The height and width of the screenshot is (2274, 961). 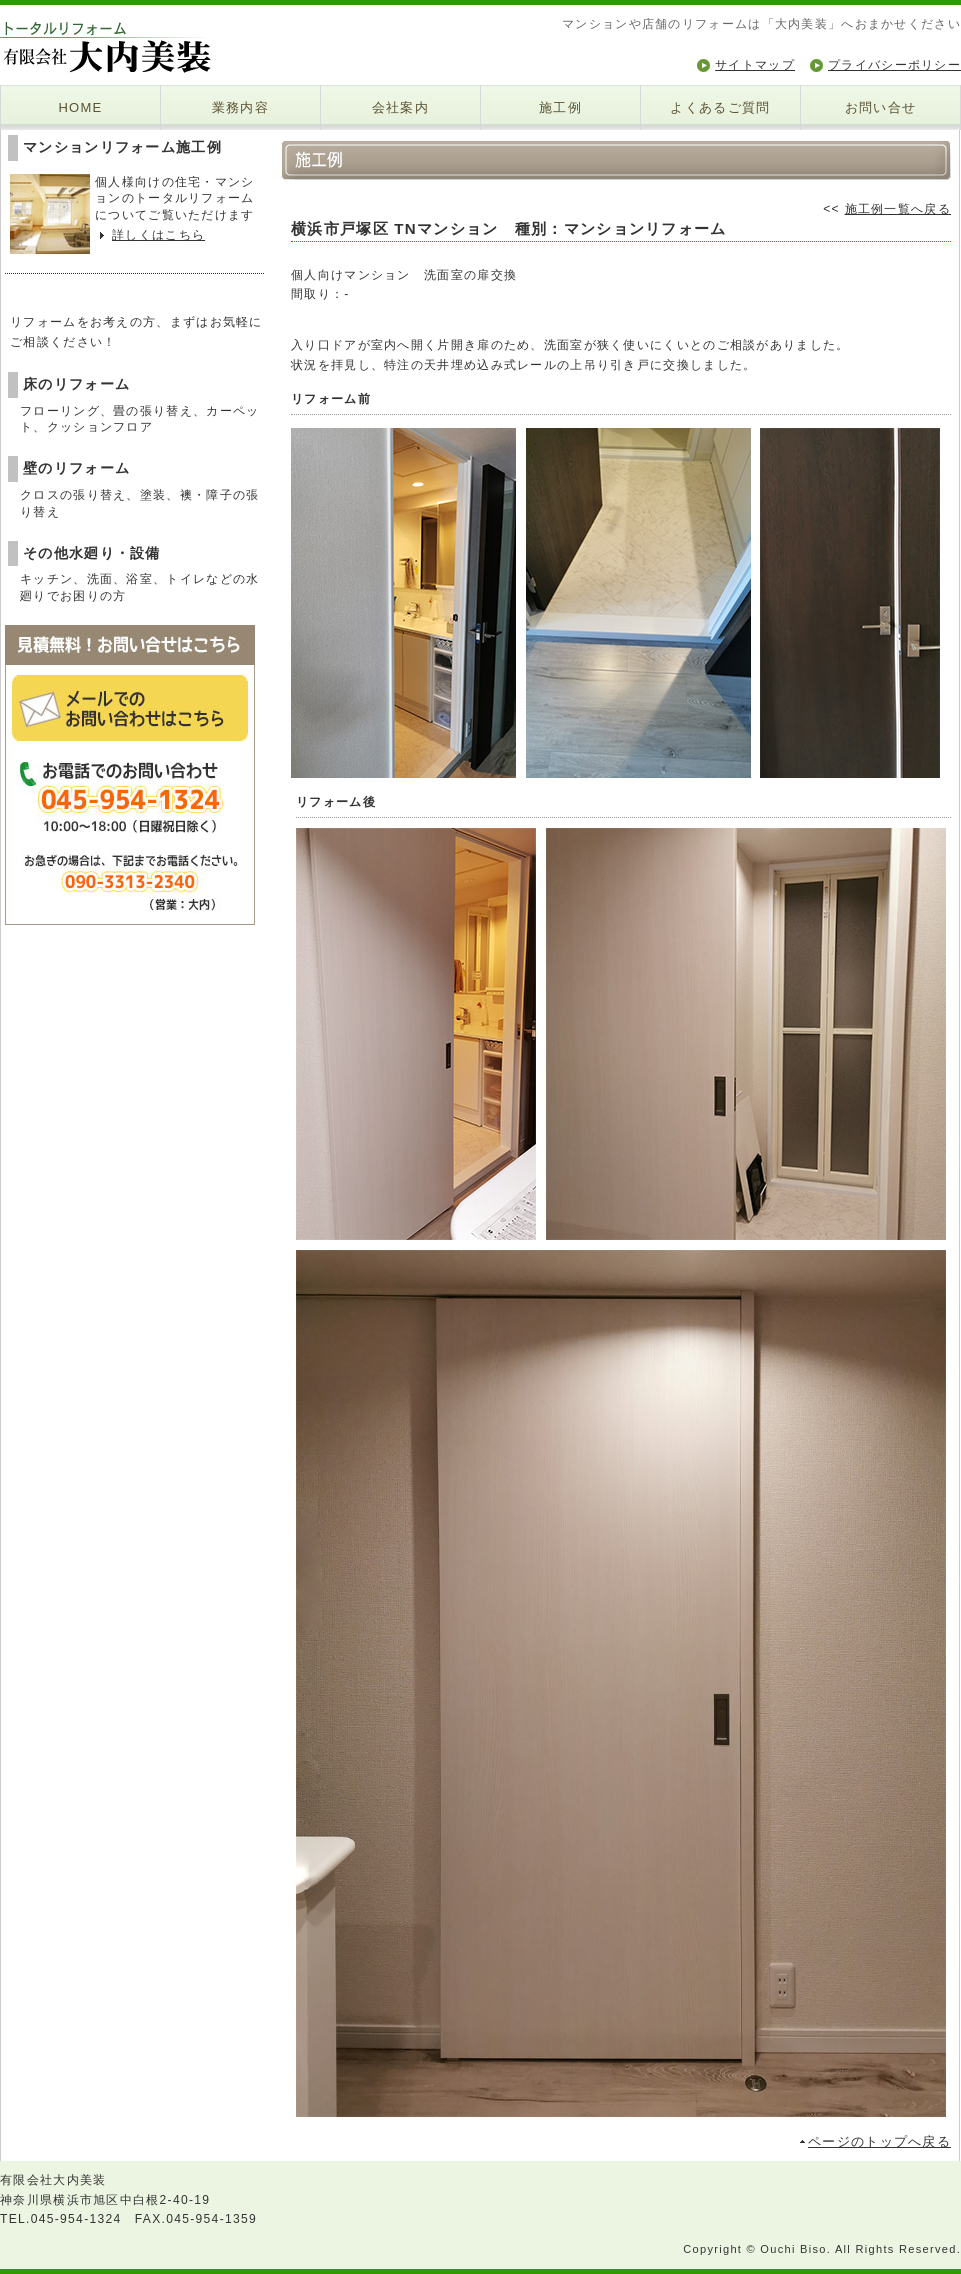 What do you see at coordinates (158, 235) in the screenshot?
I see `詳しくはこちら` at bounding box center [158, 235].